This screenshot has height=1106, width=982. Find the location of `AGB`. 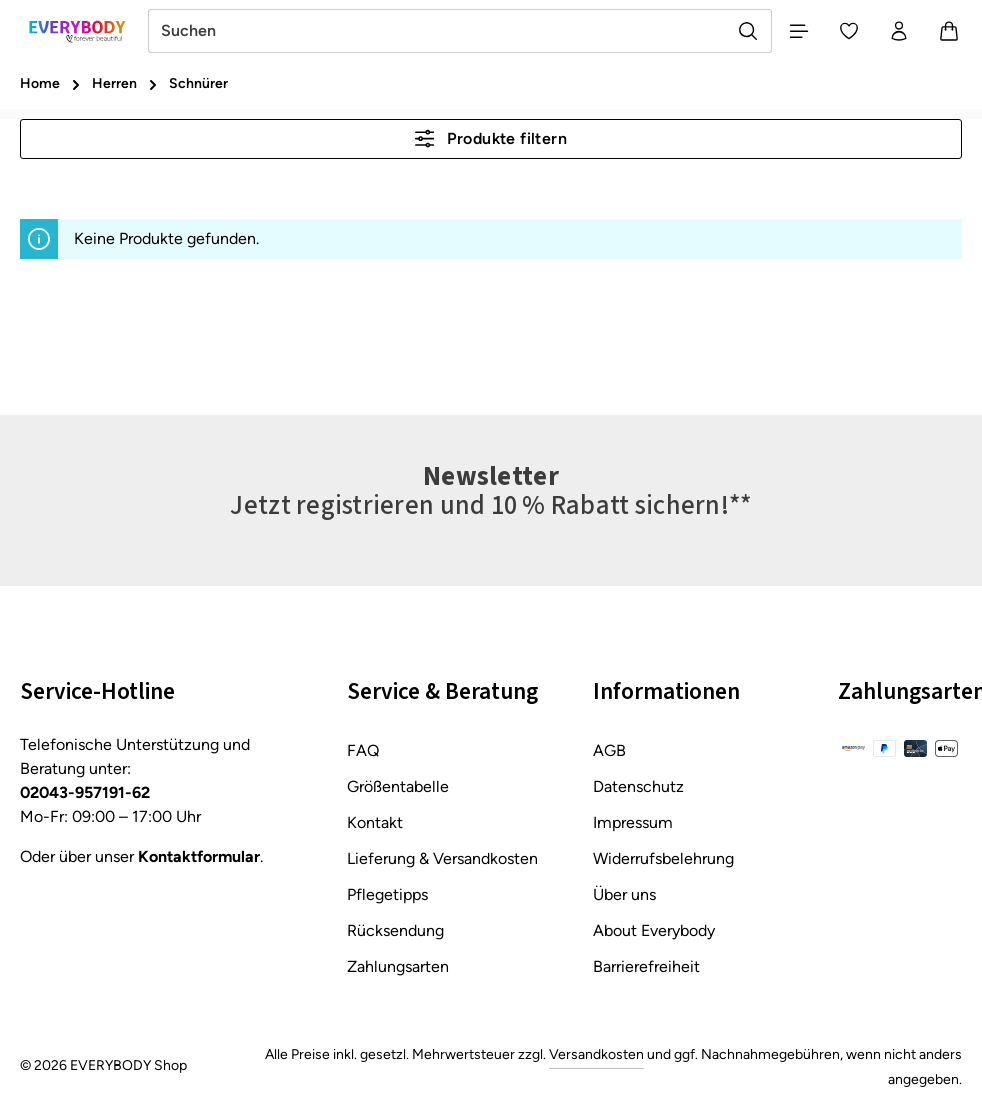

AGB is located at coordinates (609, 750).